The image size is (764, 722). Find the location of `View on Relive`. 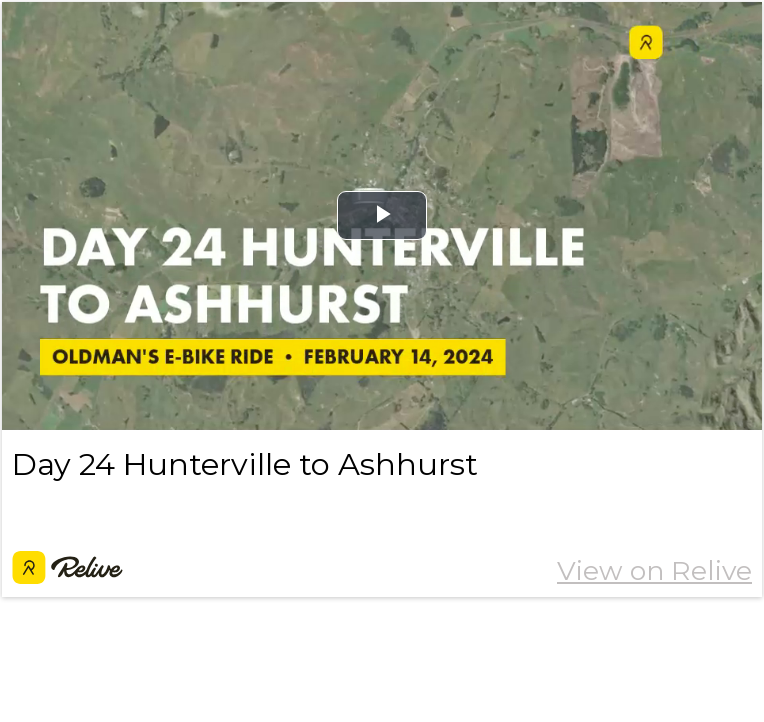

View on Relive is located at coordinates (654, 570).